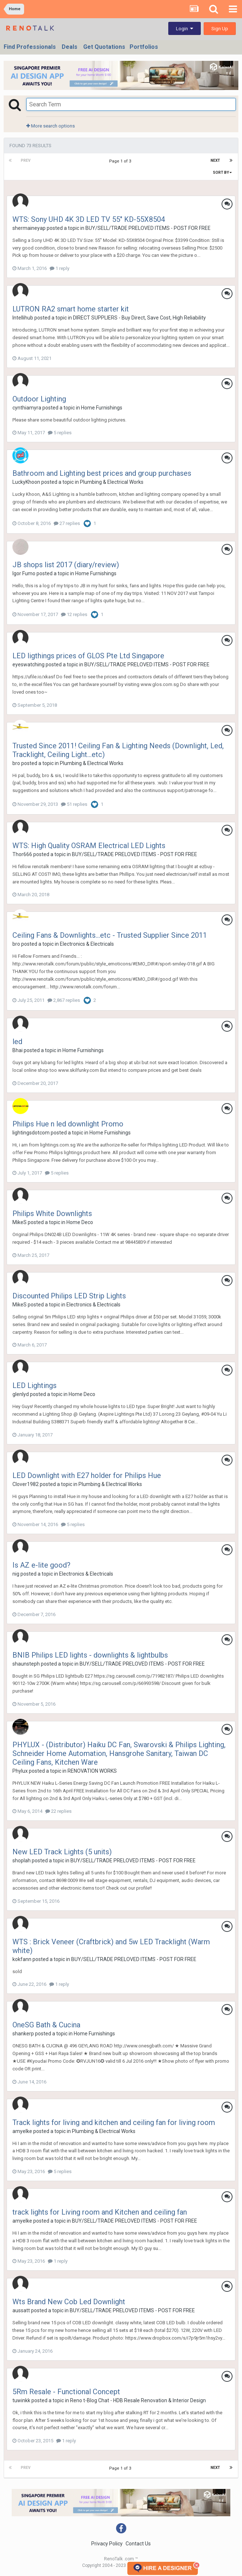  What do you see at coordinates (111, 482) in the screenshot?
I see `Plumbing & Electrical Works` at bounding box center [111, 482].